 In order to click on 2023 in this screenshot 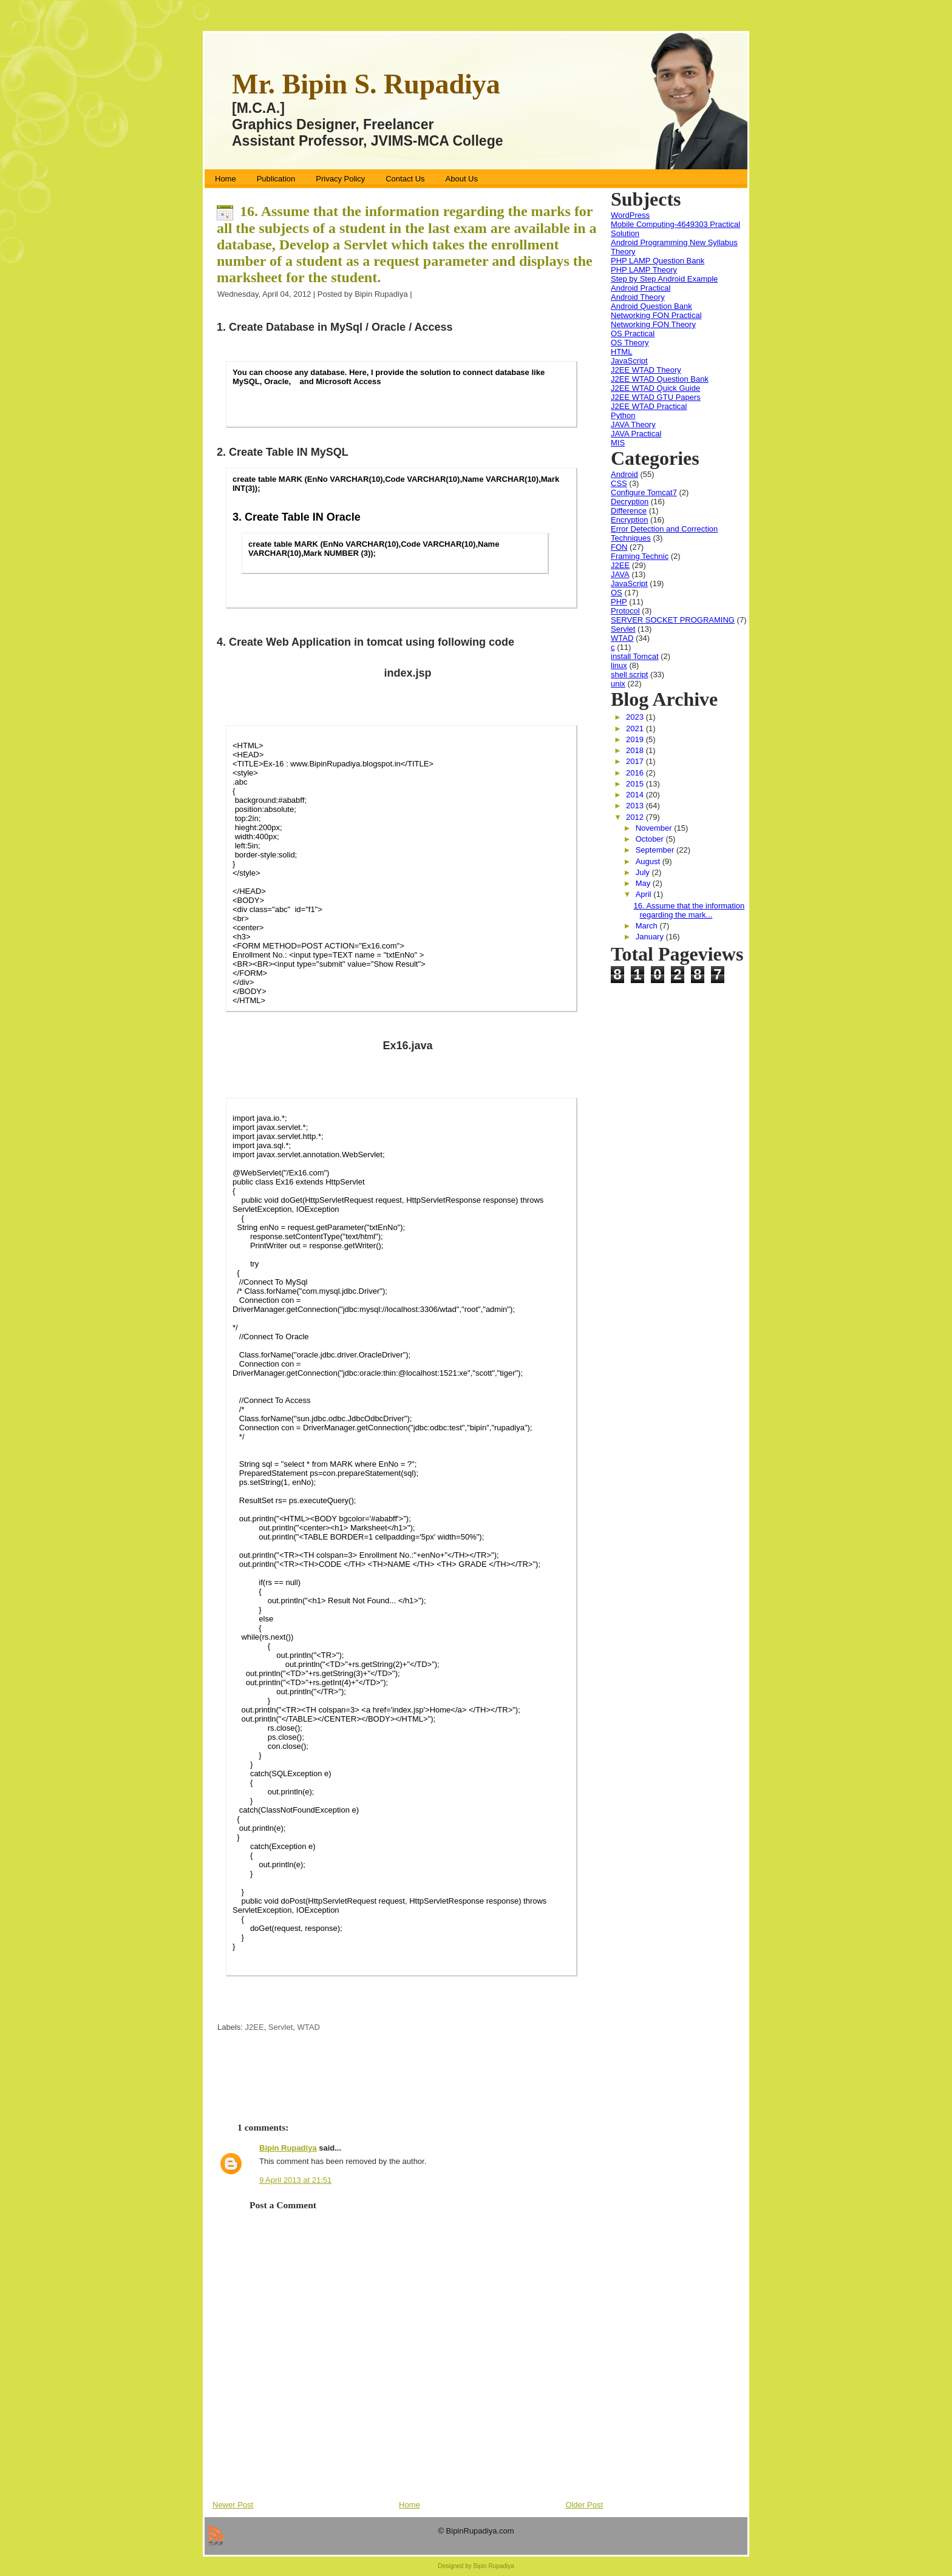, I will do `click(636, 717)`.